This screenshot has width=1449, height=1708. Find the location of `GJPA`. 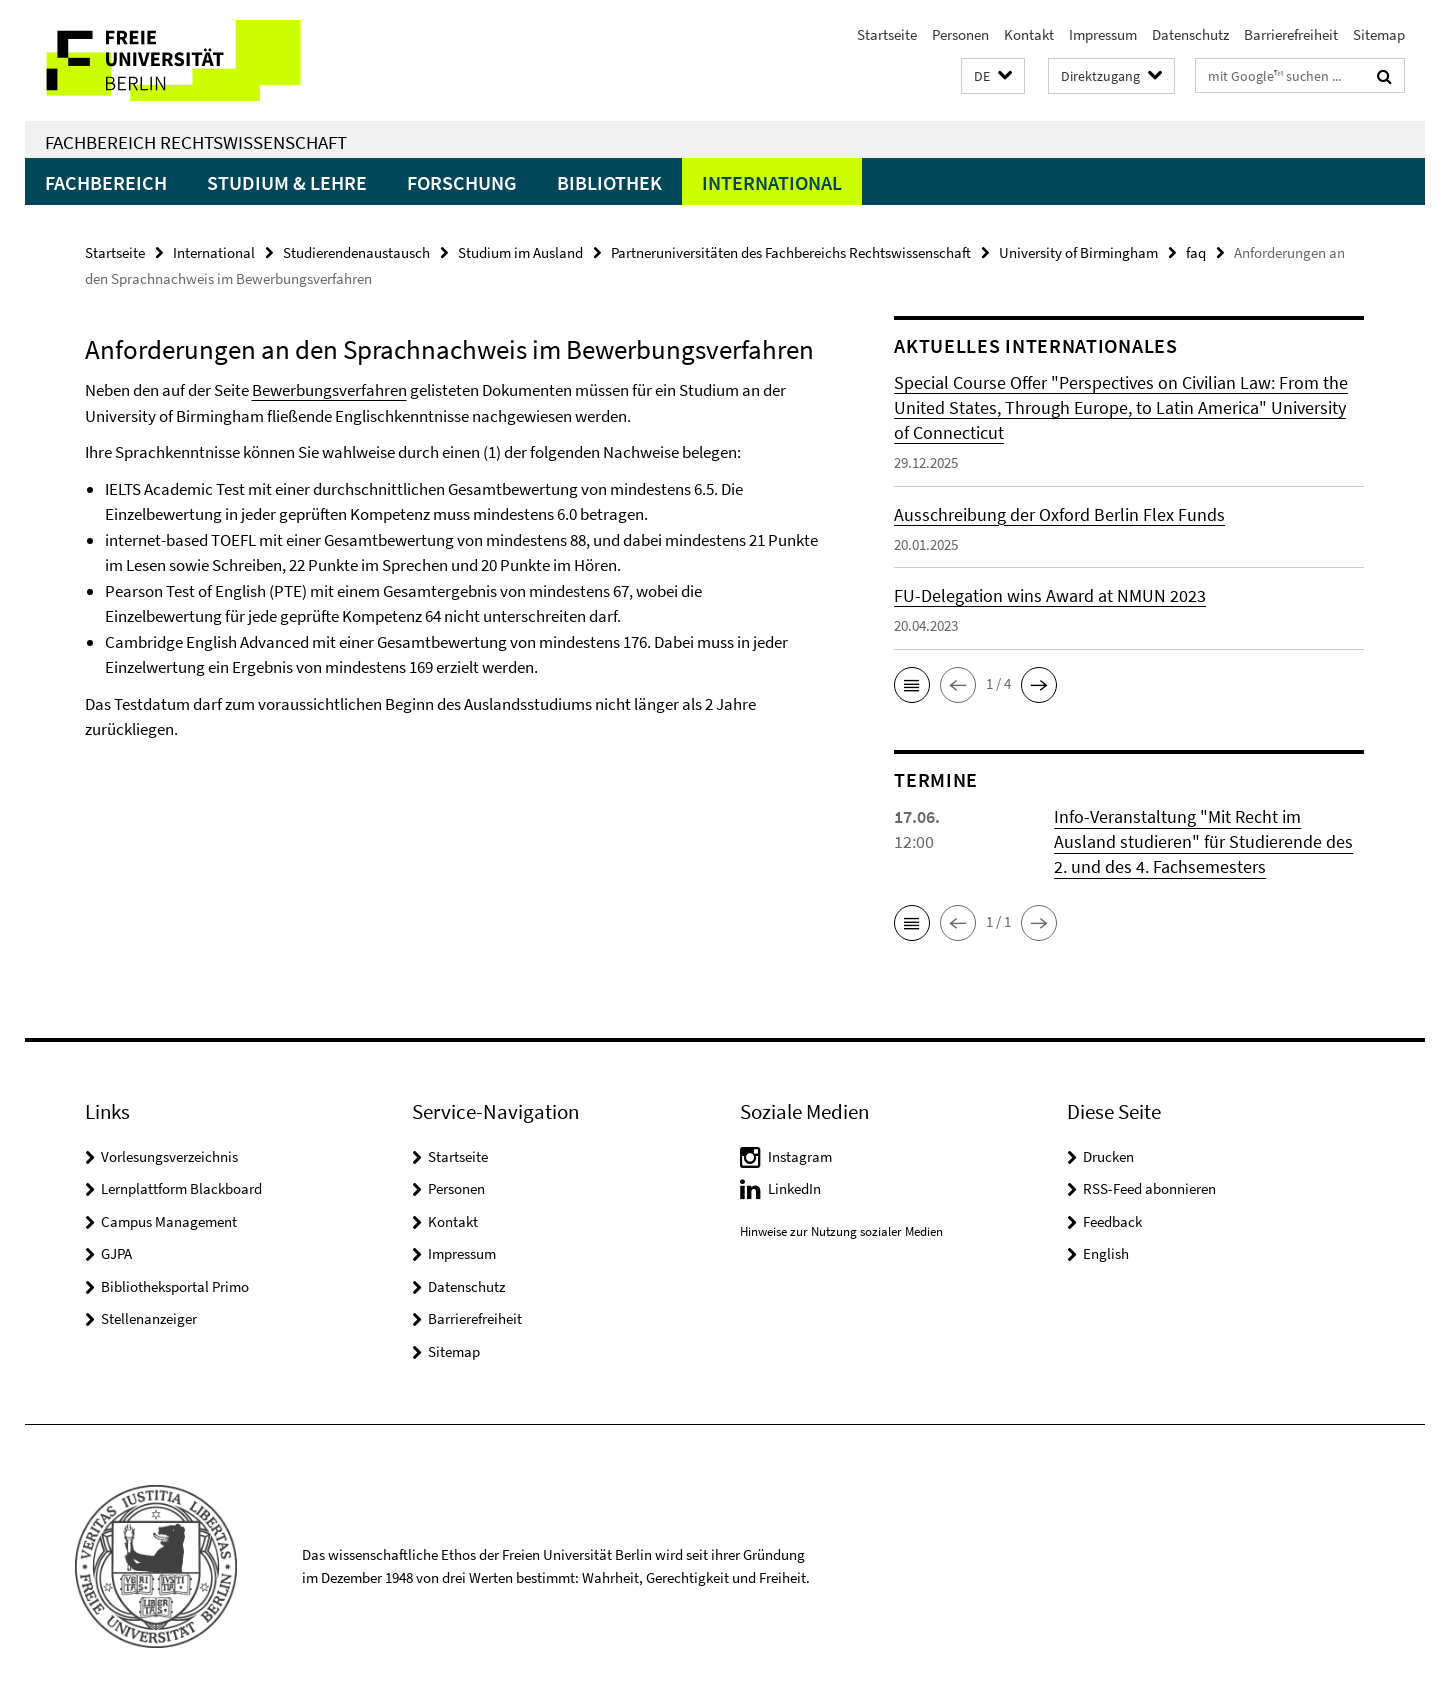

GJPA is located at coordinates (116, 1253).